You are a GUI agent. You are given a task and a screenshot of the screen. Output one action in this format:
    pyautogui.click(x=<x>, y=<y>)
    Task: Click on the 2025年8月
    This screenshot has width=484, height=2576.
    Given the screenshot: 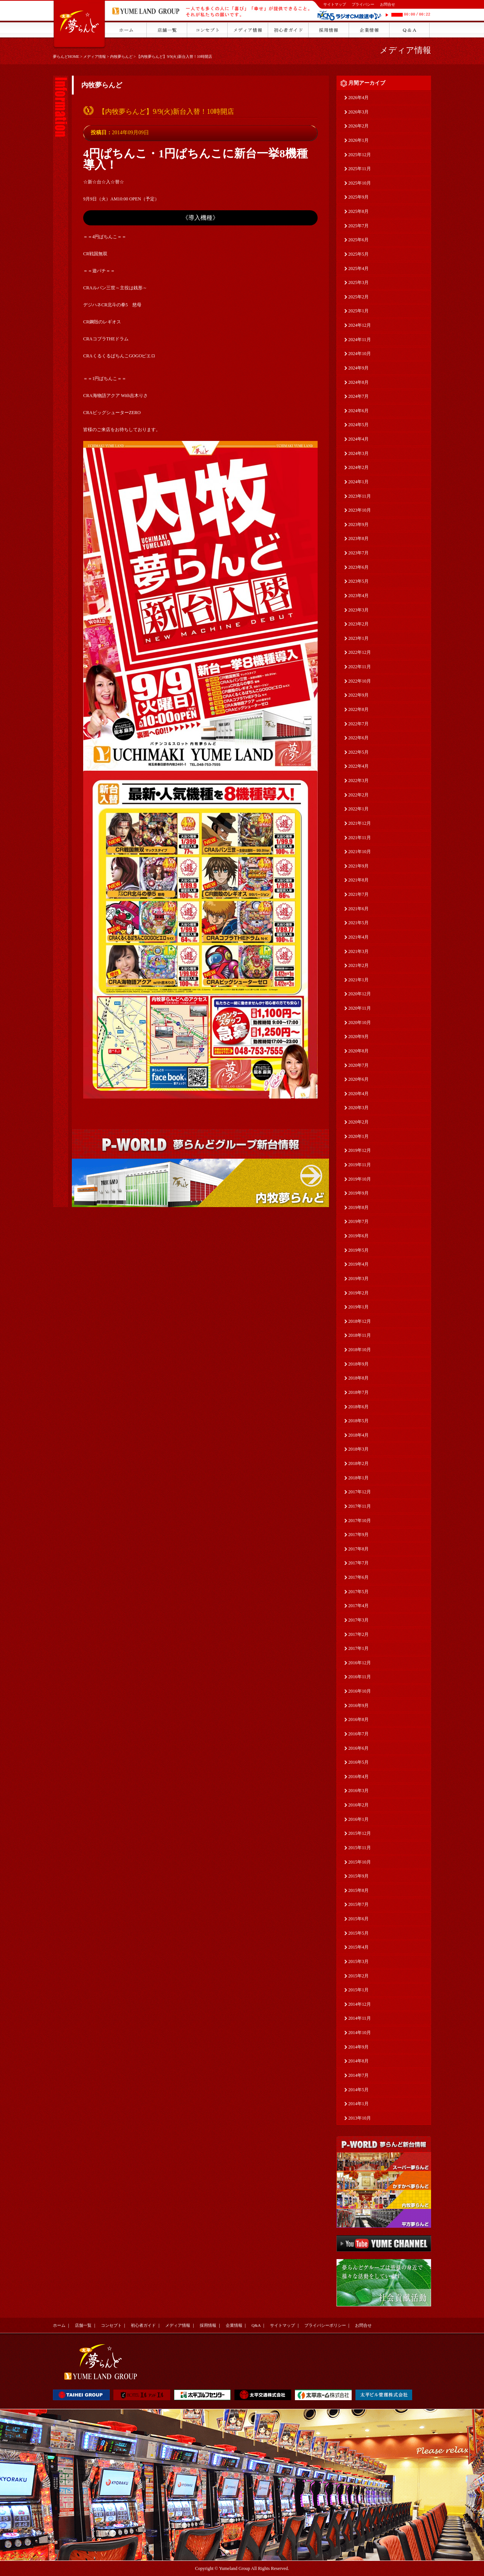 What is the action you would take?
    pyautogui.click(x=358, y=211)
    